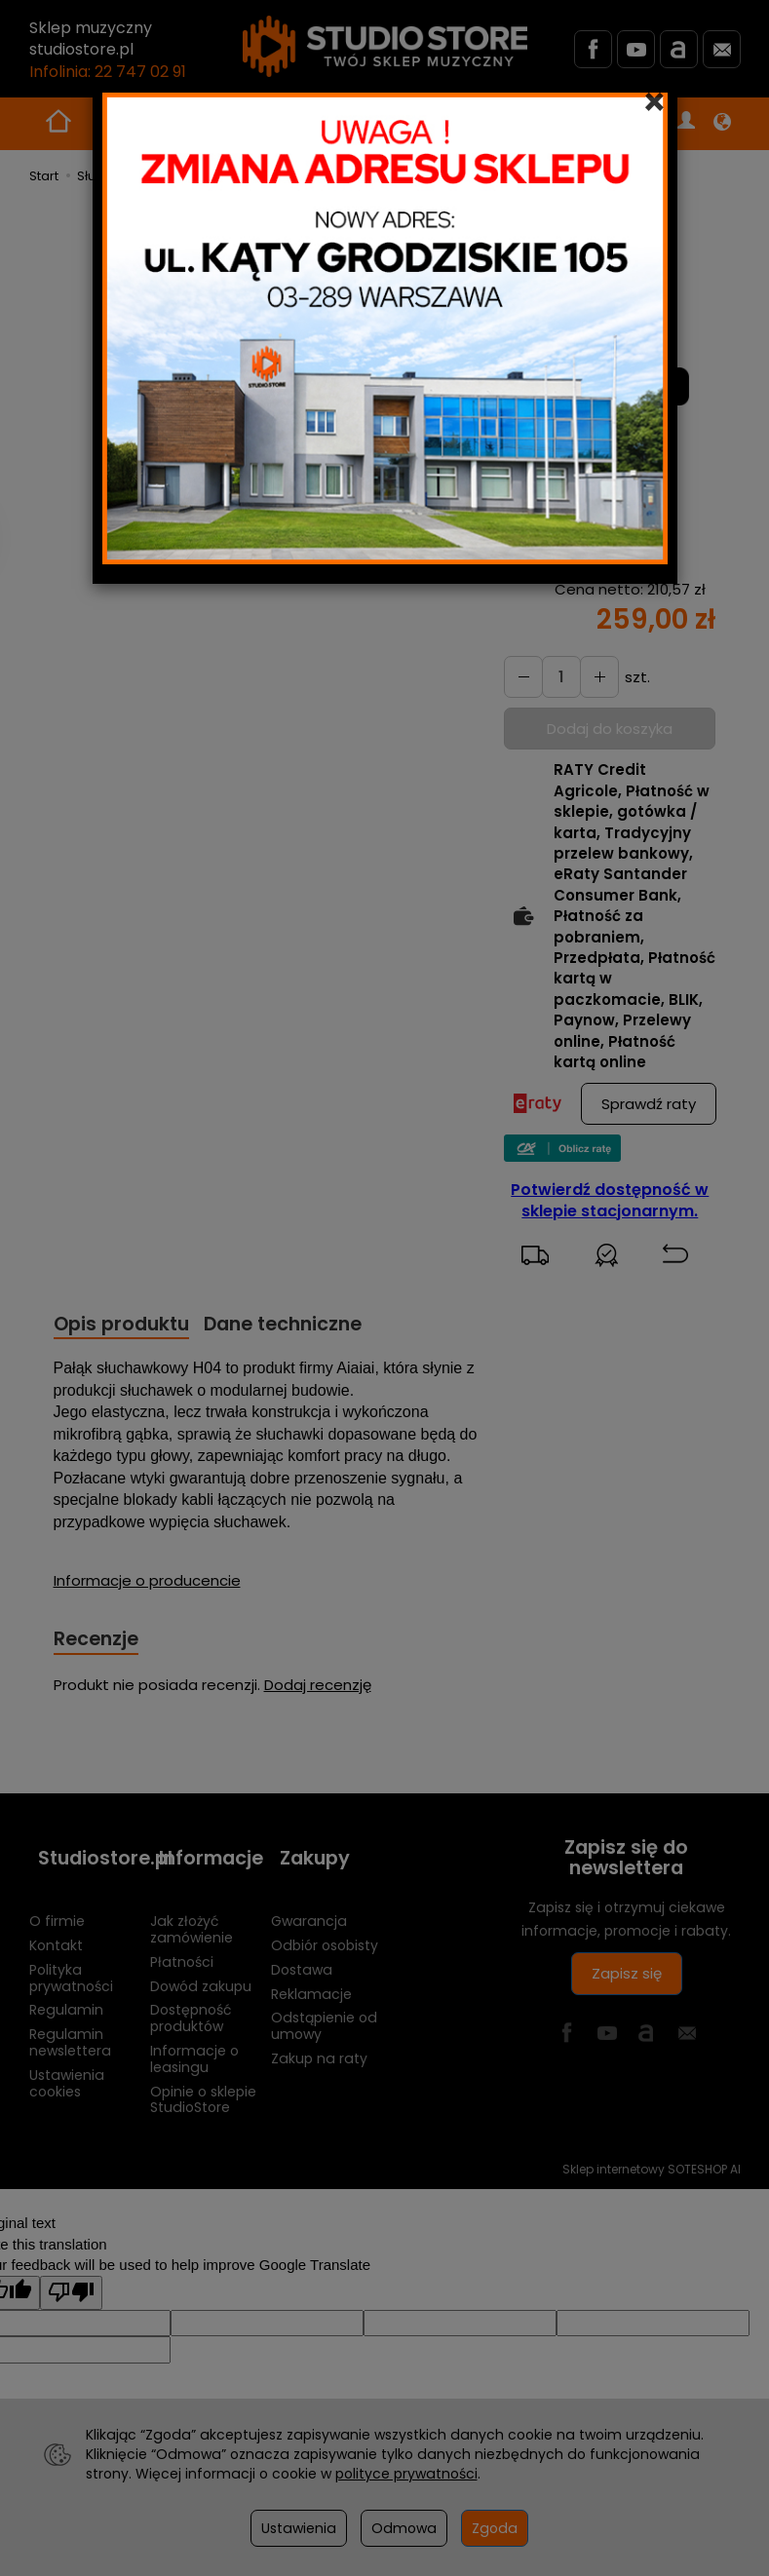 The height and width of the screenshot is (2576, 769). What do you see at coordinates (654, 102) in the screenshot?
I see `[Close]` at bounding box center [654, 102].